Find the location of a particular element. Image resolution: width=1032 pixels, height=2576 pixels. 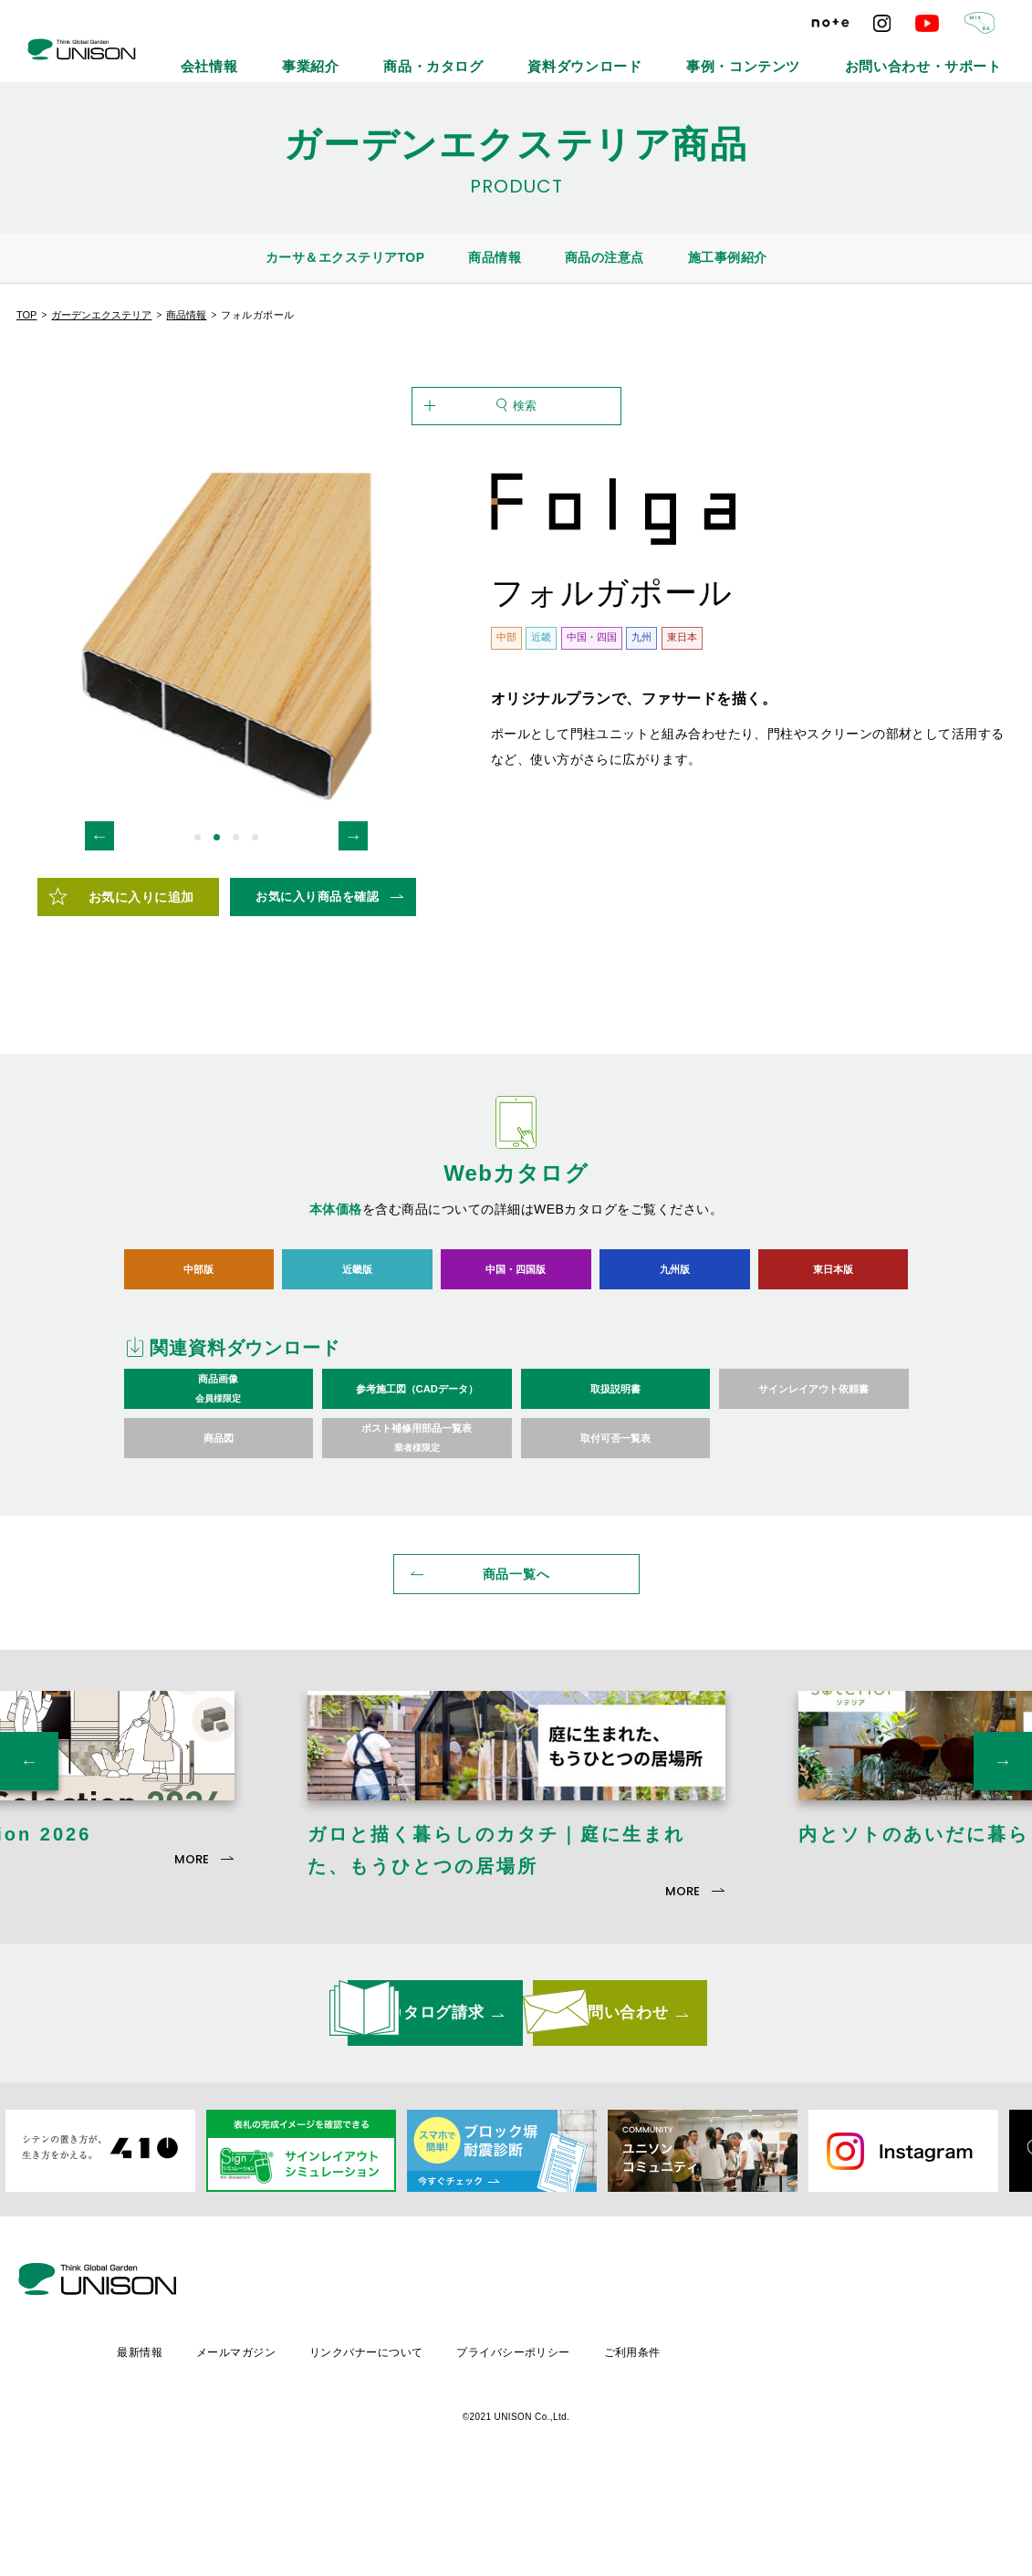

取扱説明書 is located at coordinates (615, 1479).